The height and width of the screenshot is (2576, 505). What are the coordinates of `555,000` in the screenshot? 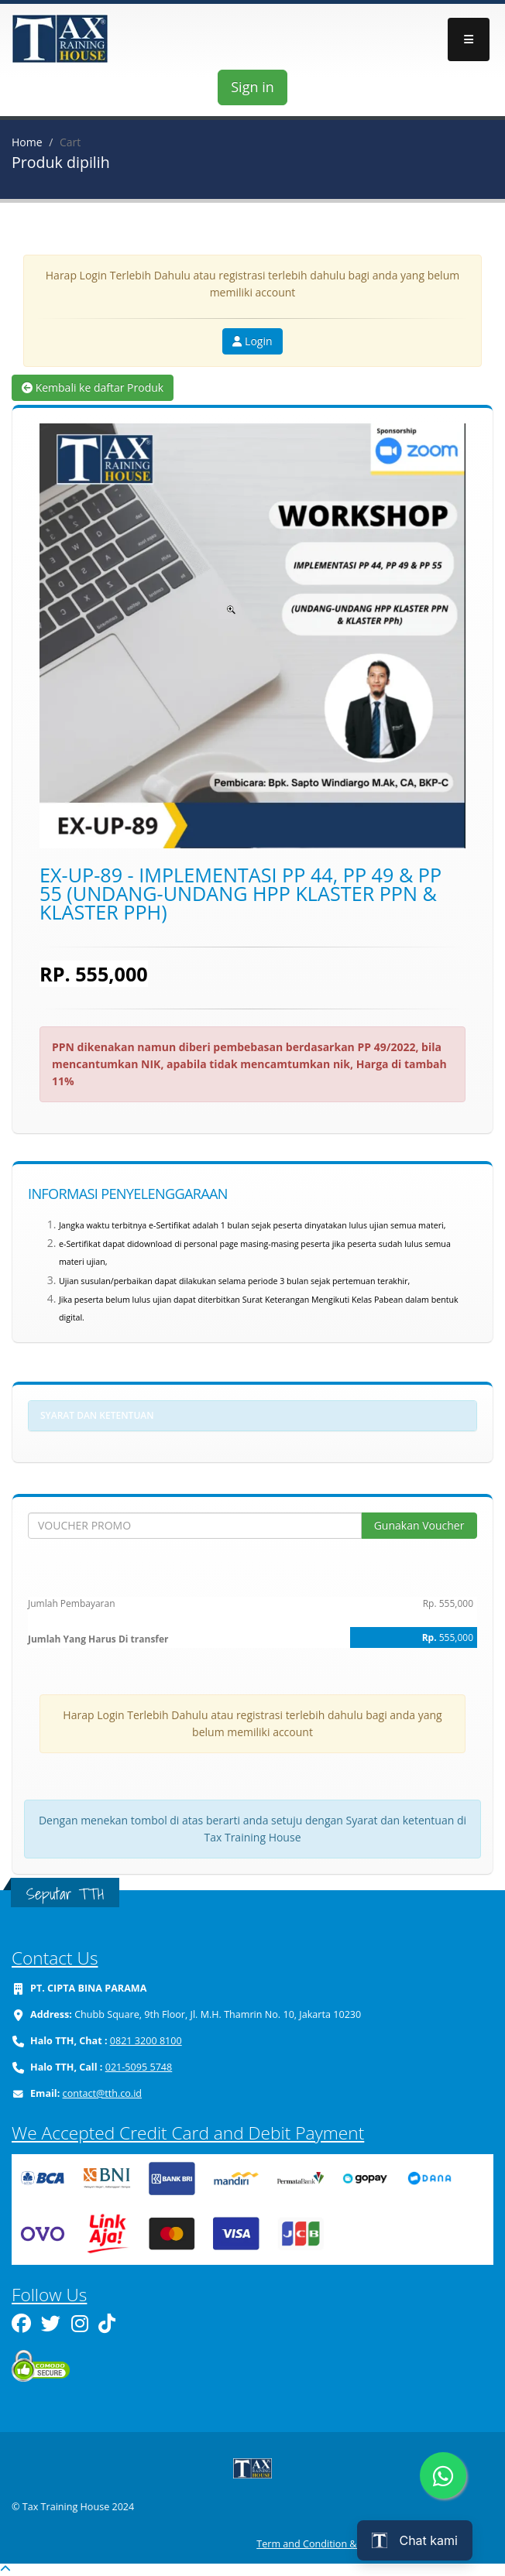 It's located at (456, 1637).